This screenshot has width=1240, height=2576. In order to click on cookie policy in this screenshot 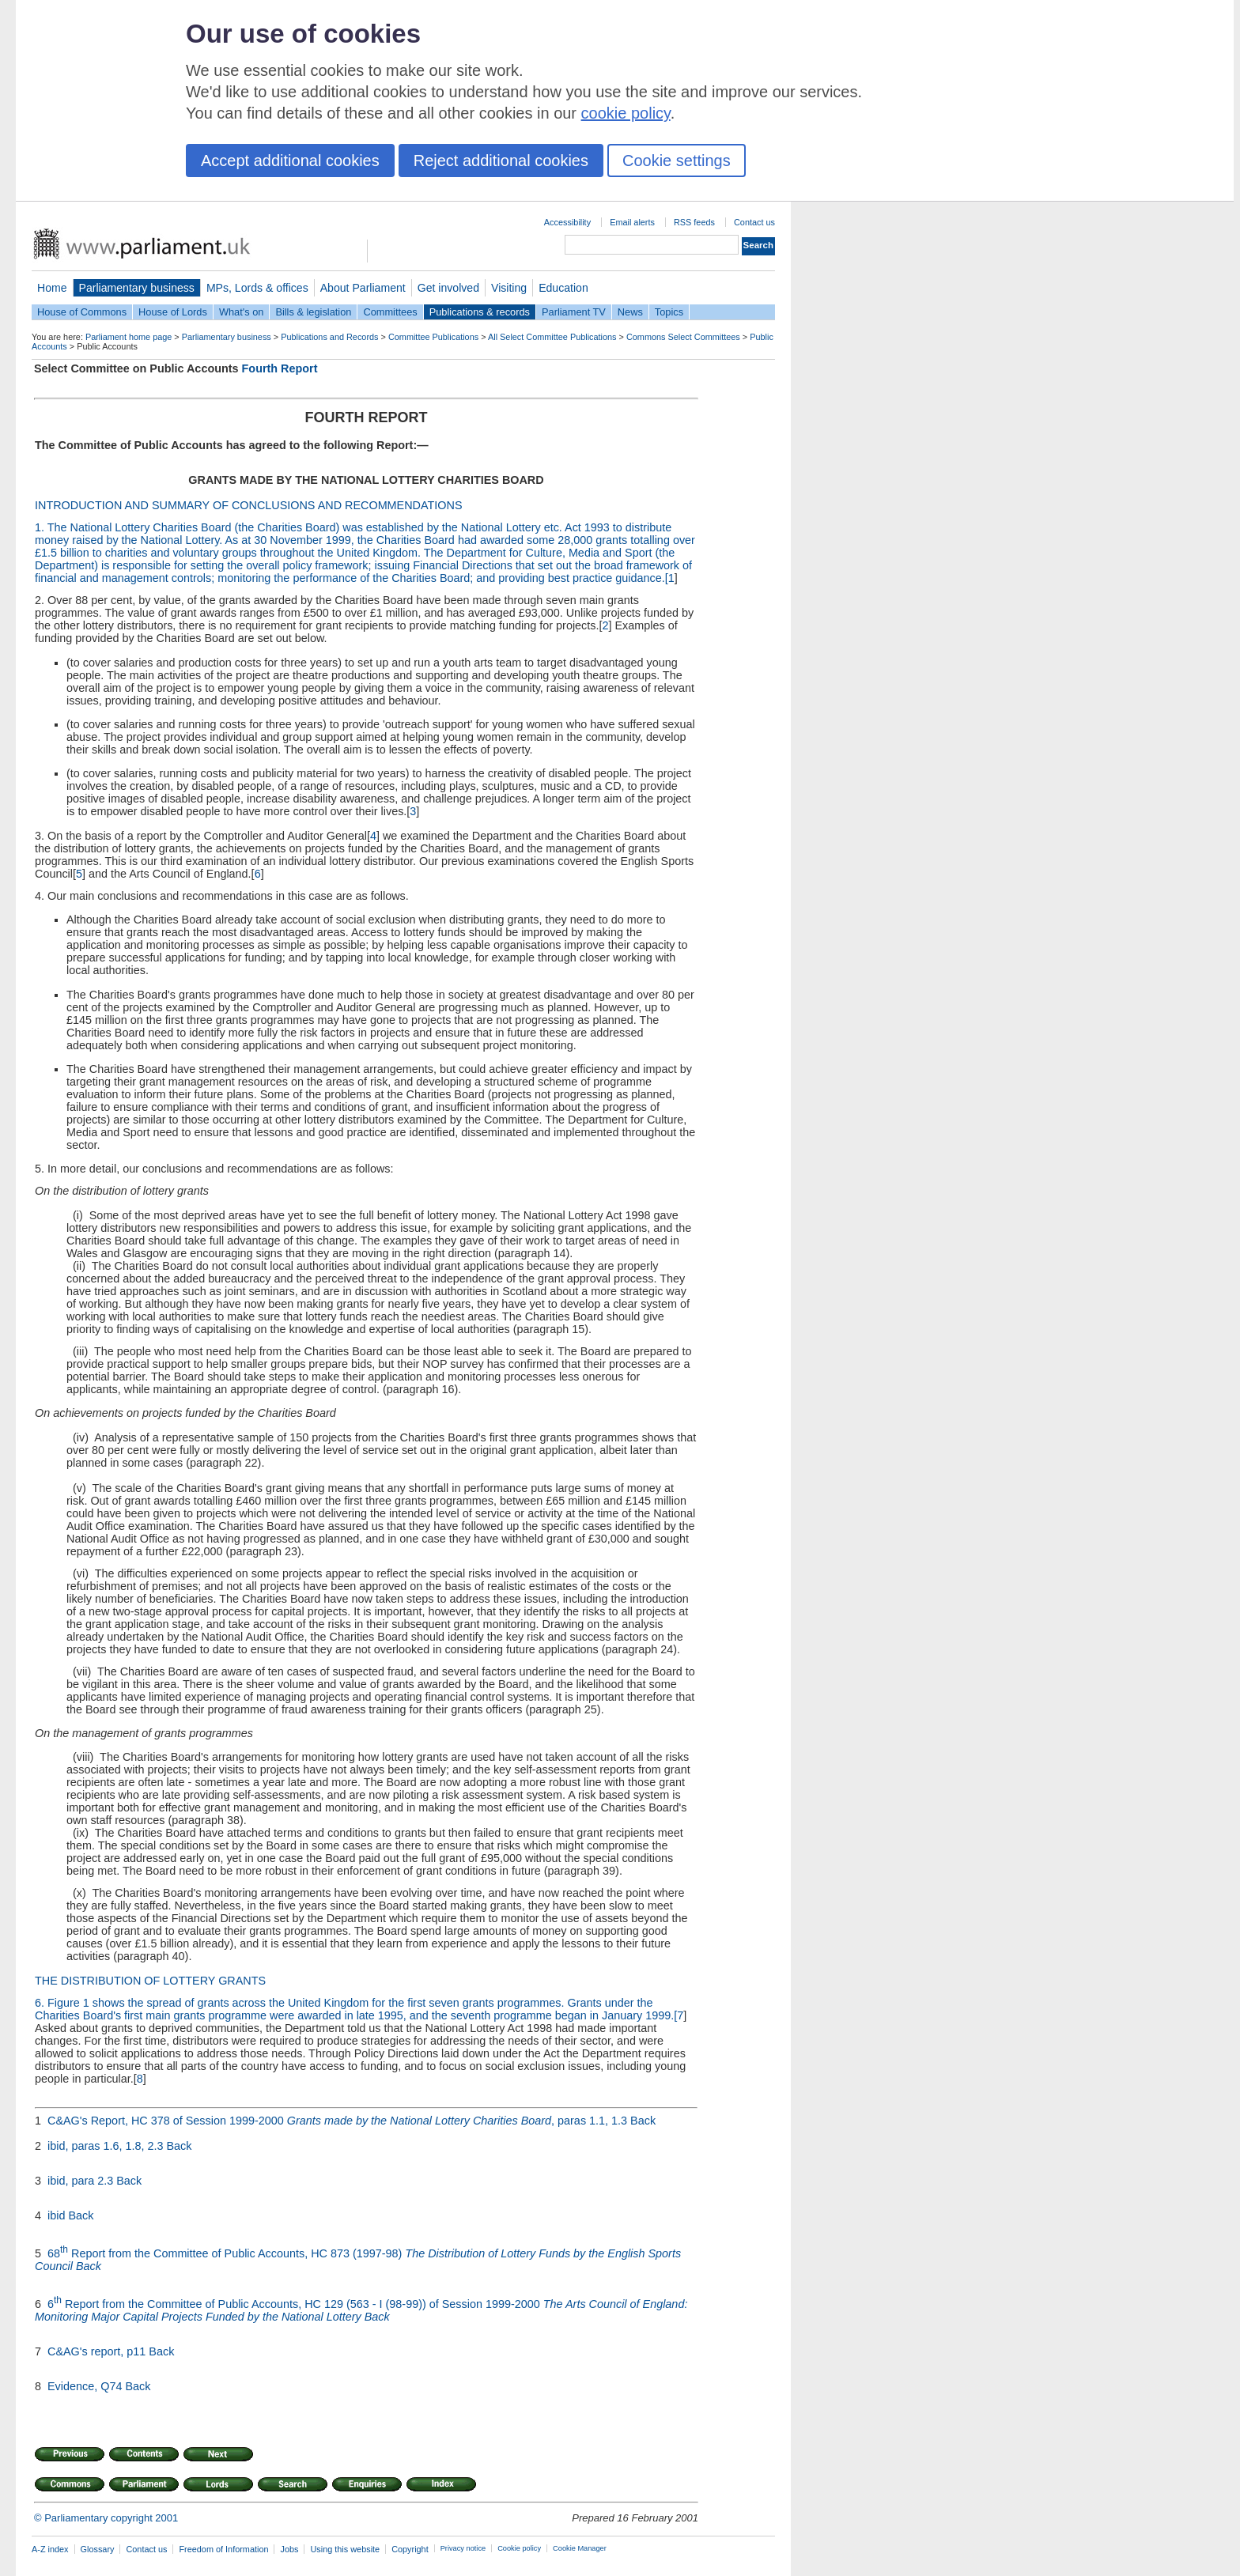, I will do `click(626, 113)`.